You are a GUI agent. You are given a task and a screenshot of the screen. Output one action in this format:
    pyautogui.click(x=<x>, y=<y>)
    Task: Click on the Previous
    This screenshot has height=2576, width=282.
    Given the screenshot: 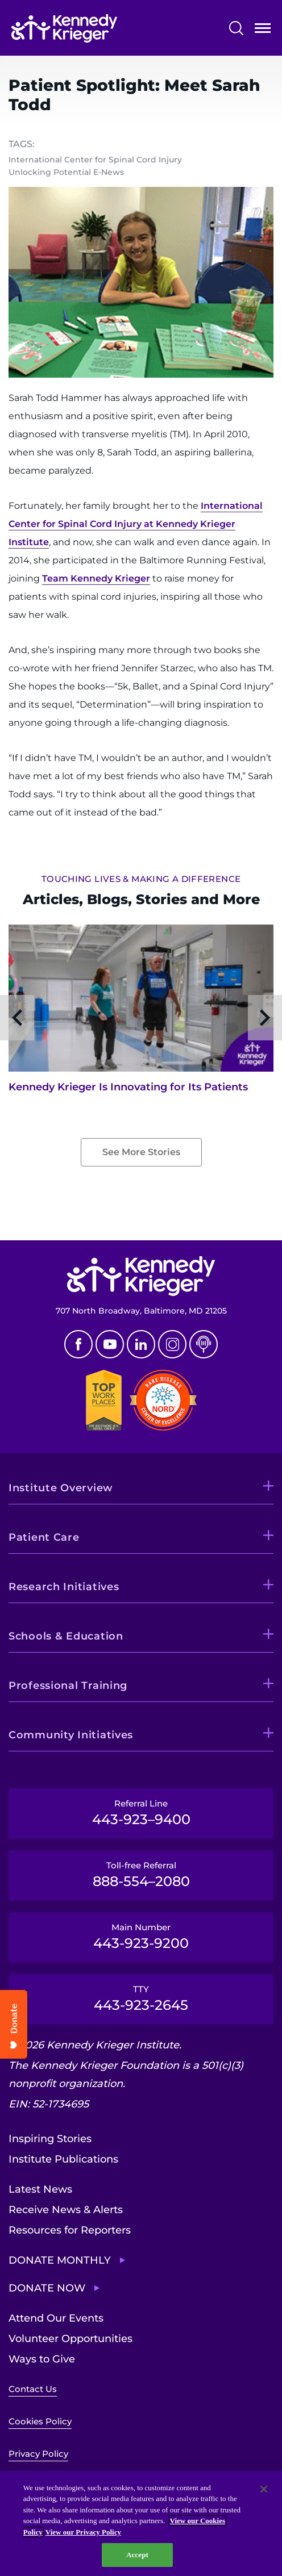 What is the action you would take?
    pyautogui.click(x=17, y=1017)
    